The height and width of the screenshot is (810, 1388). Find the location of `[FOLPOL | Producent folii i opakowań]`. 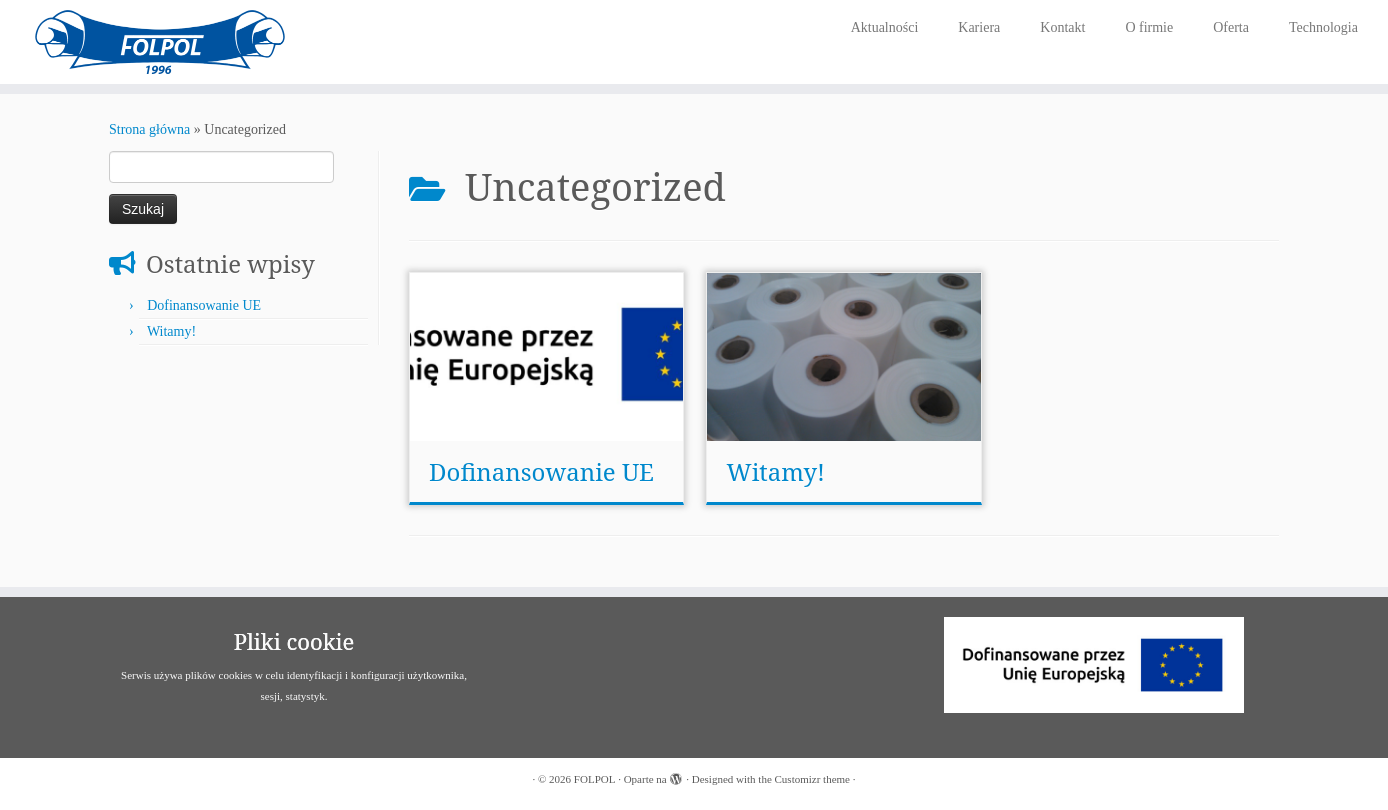

[FOLPOL | Producent folii i opakowań] is located at coordinates (160, 42).